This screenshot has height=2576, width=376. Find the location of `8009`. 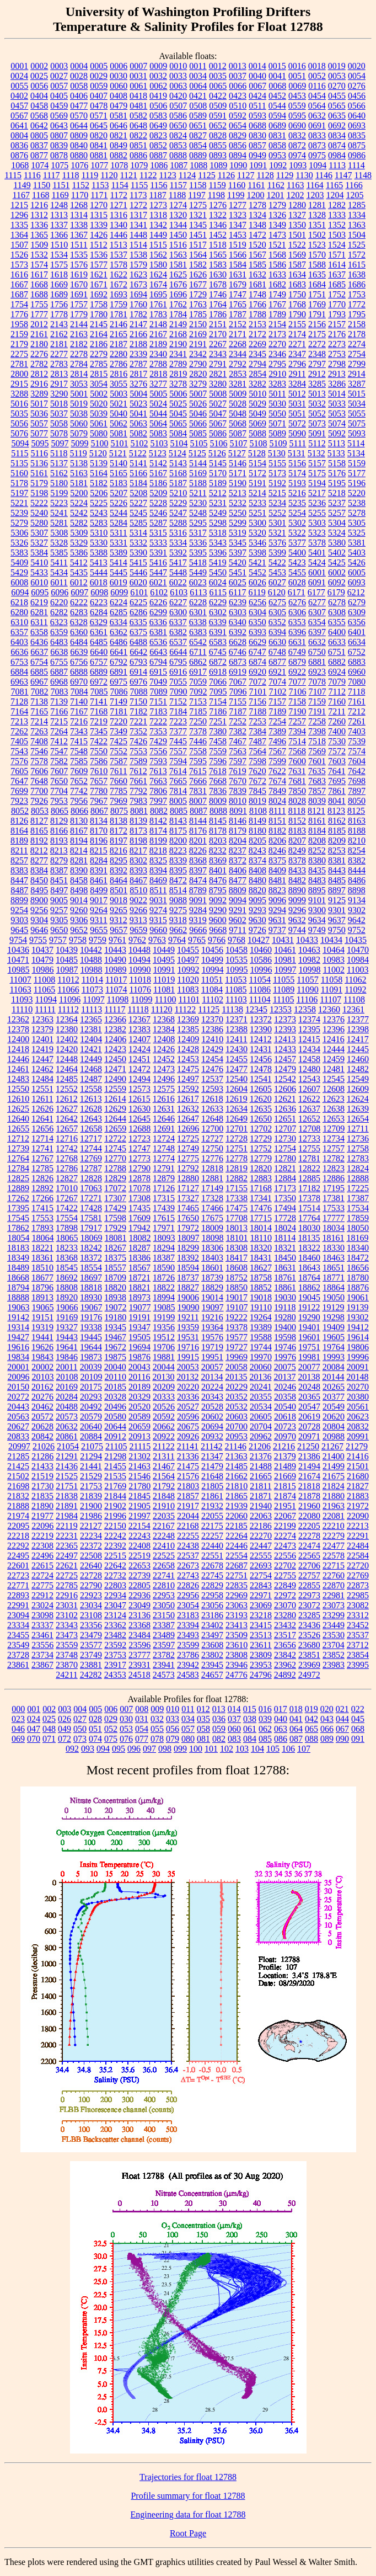

8009 is located at coordinates (218, 801).